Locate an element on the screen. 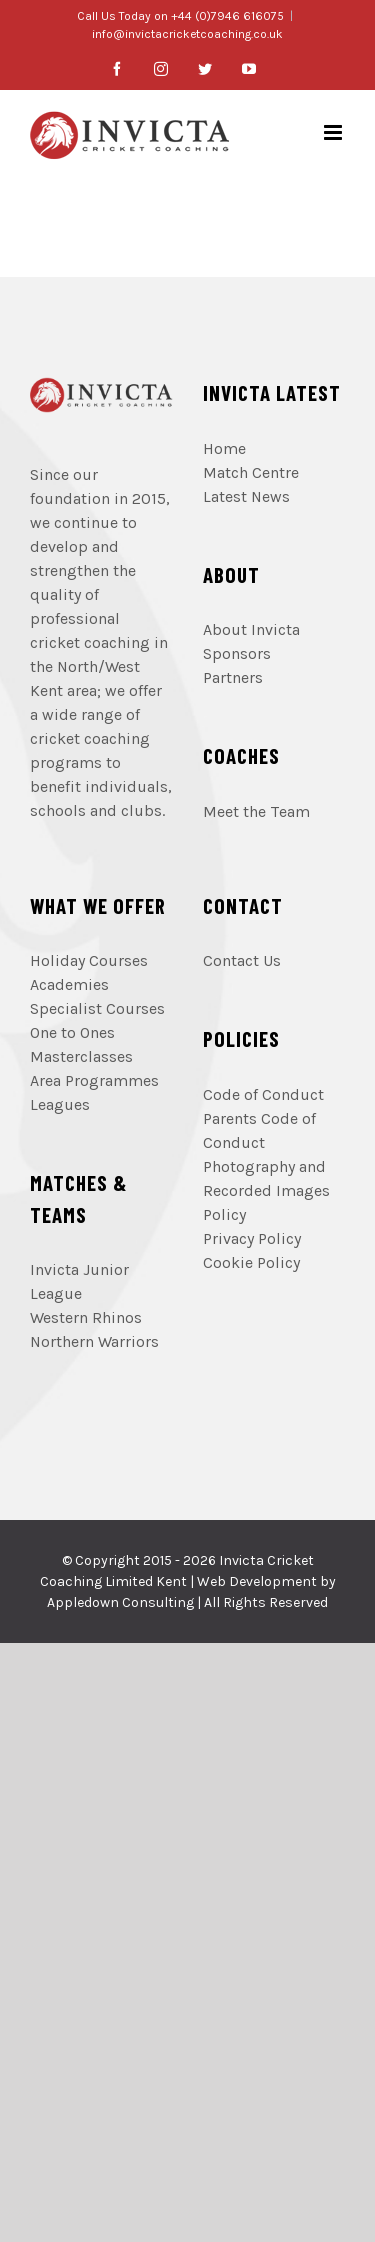 Image resolution: width=375 pixels, height=2242 pixels. Home is located at coordinates (224, 448).